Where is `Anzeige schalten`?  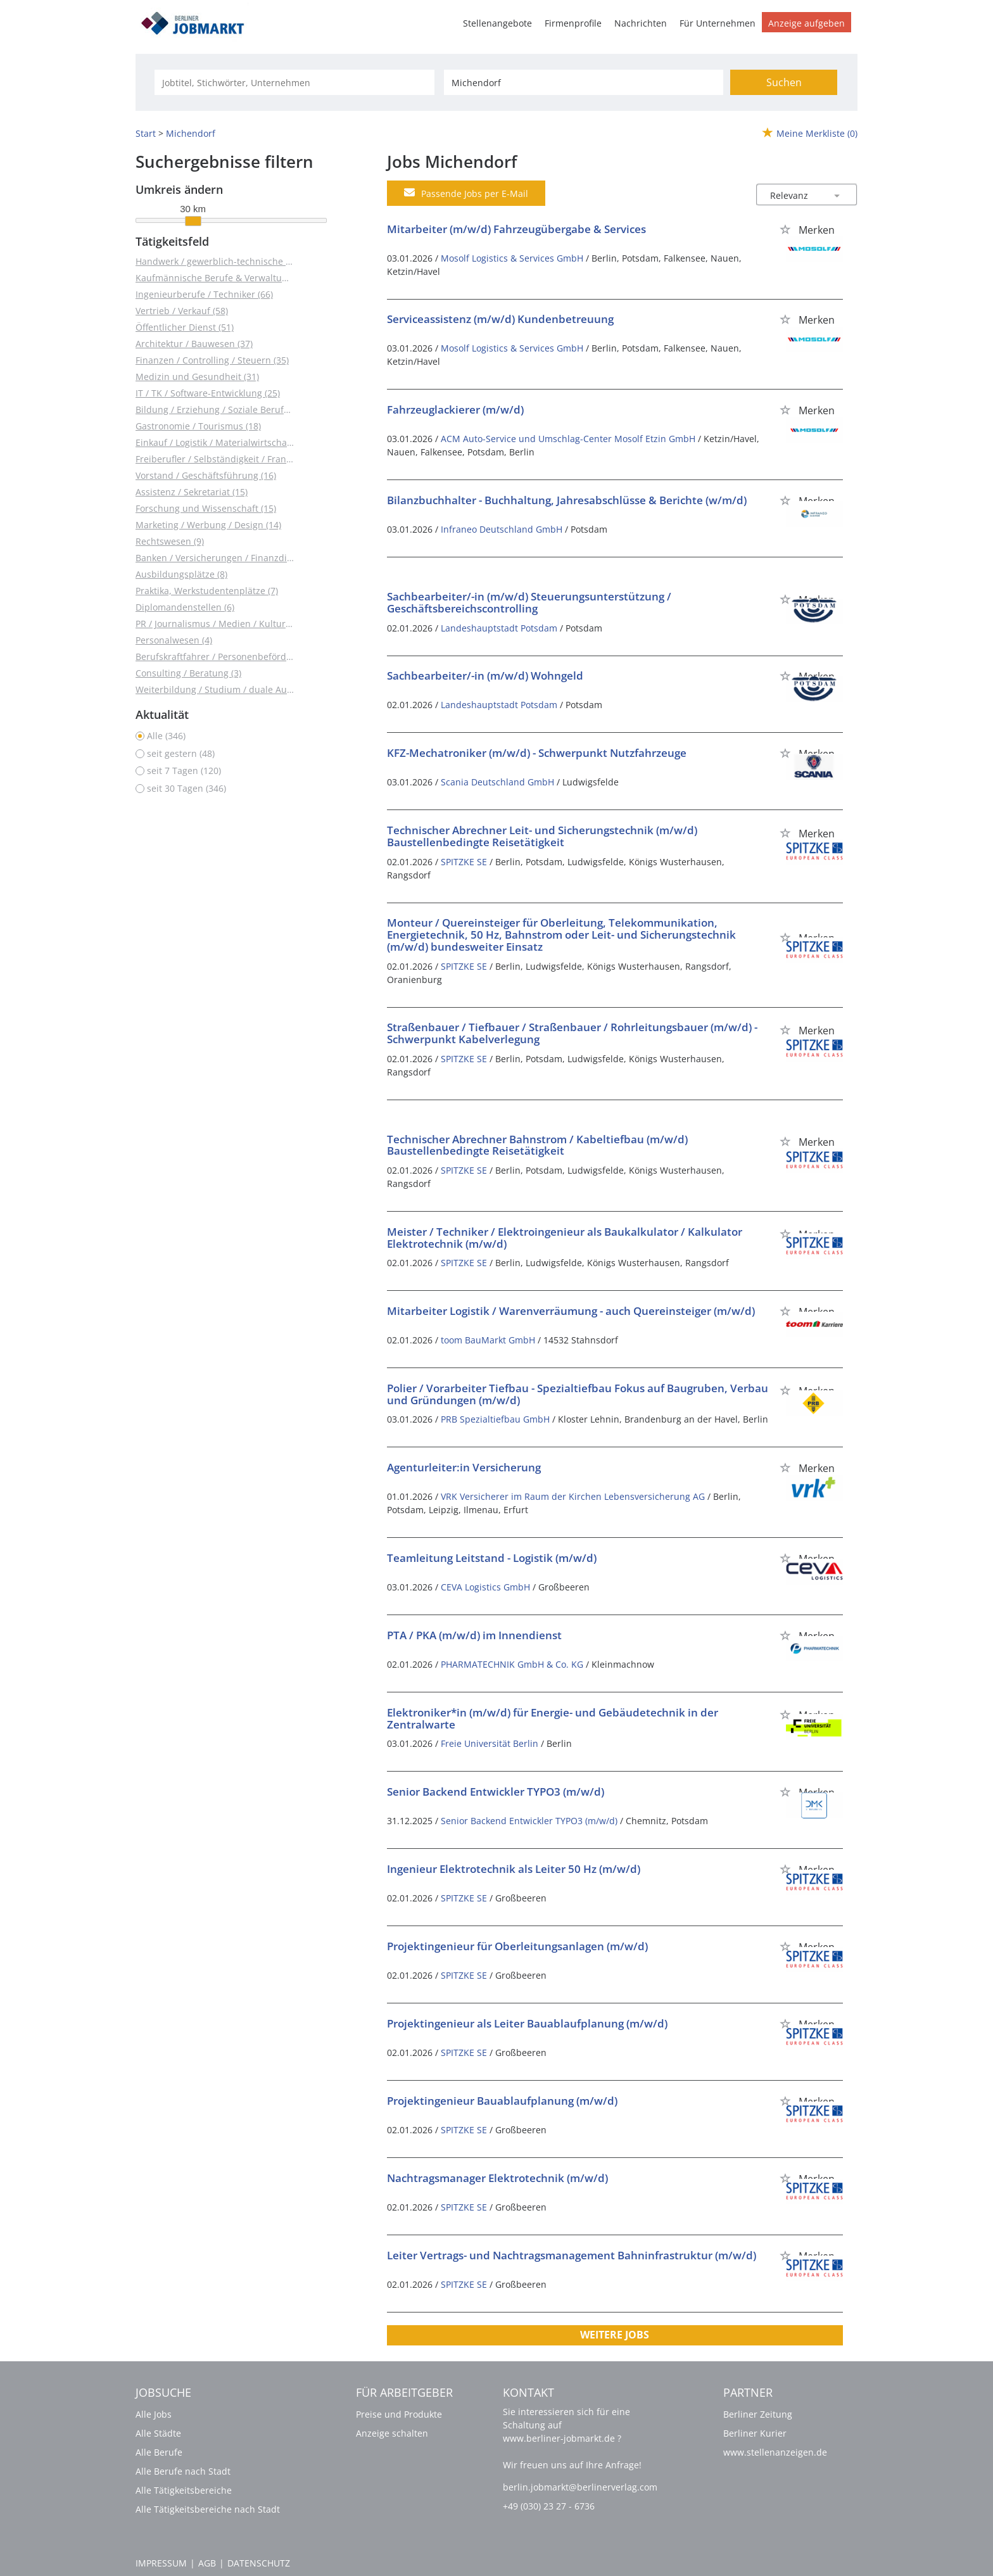
Anzeige schalten is located at coordinates (392, 2433).